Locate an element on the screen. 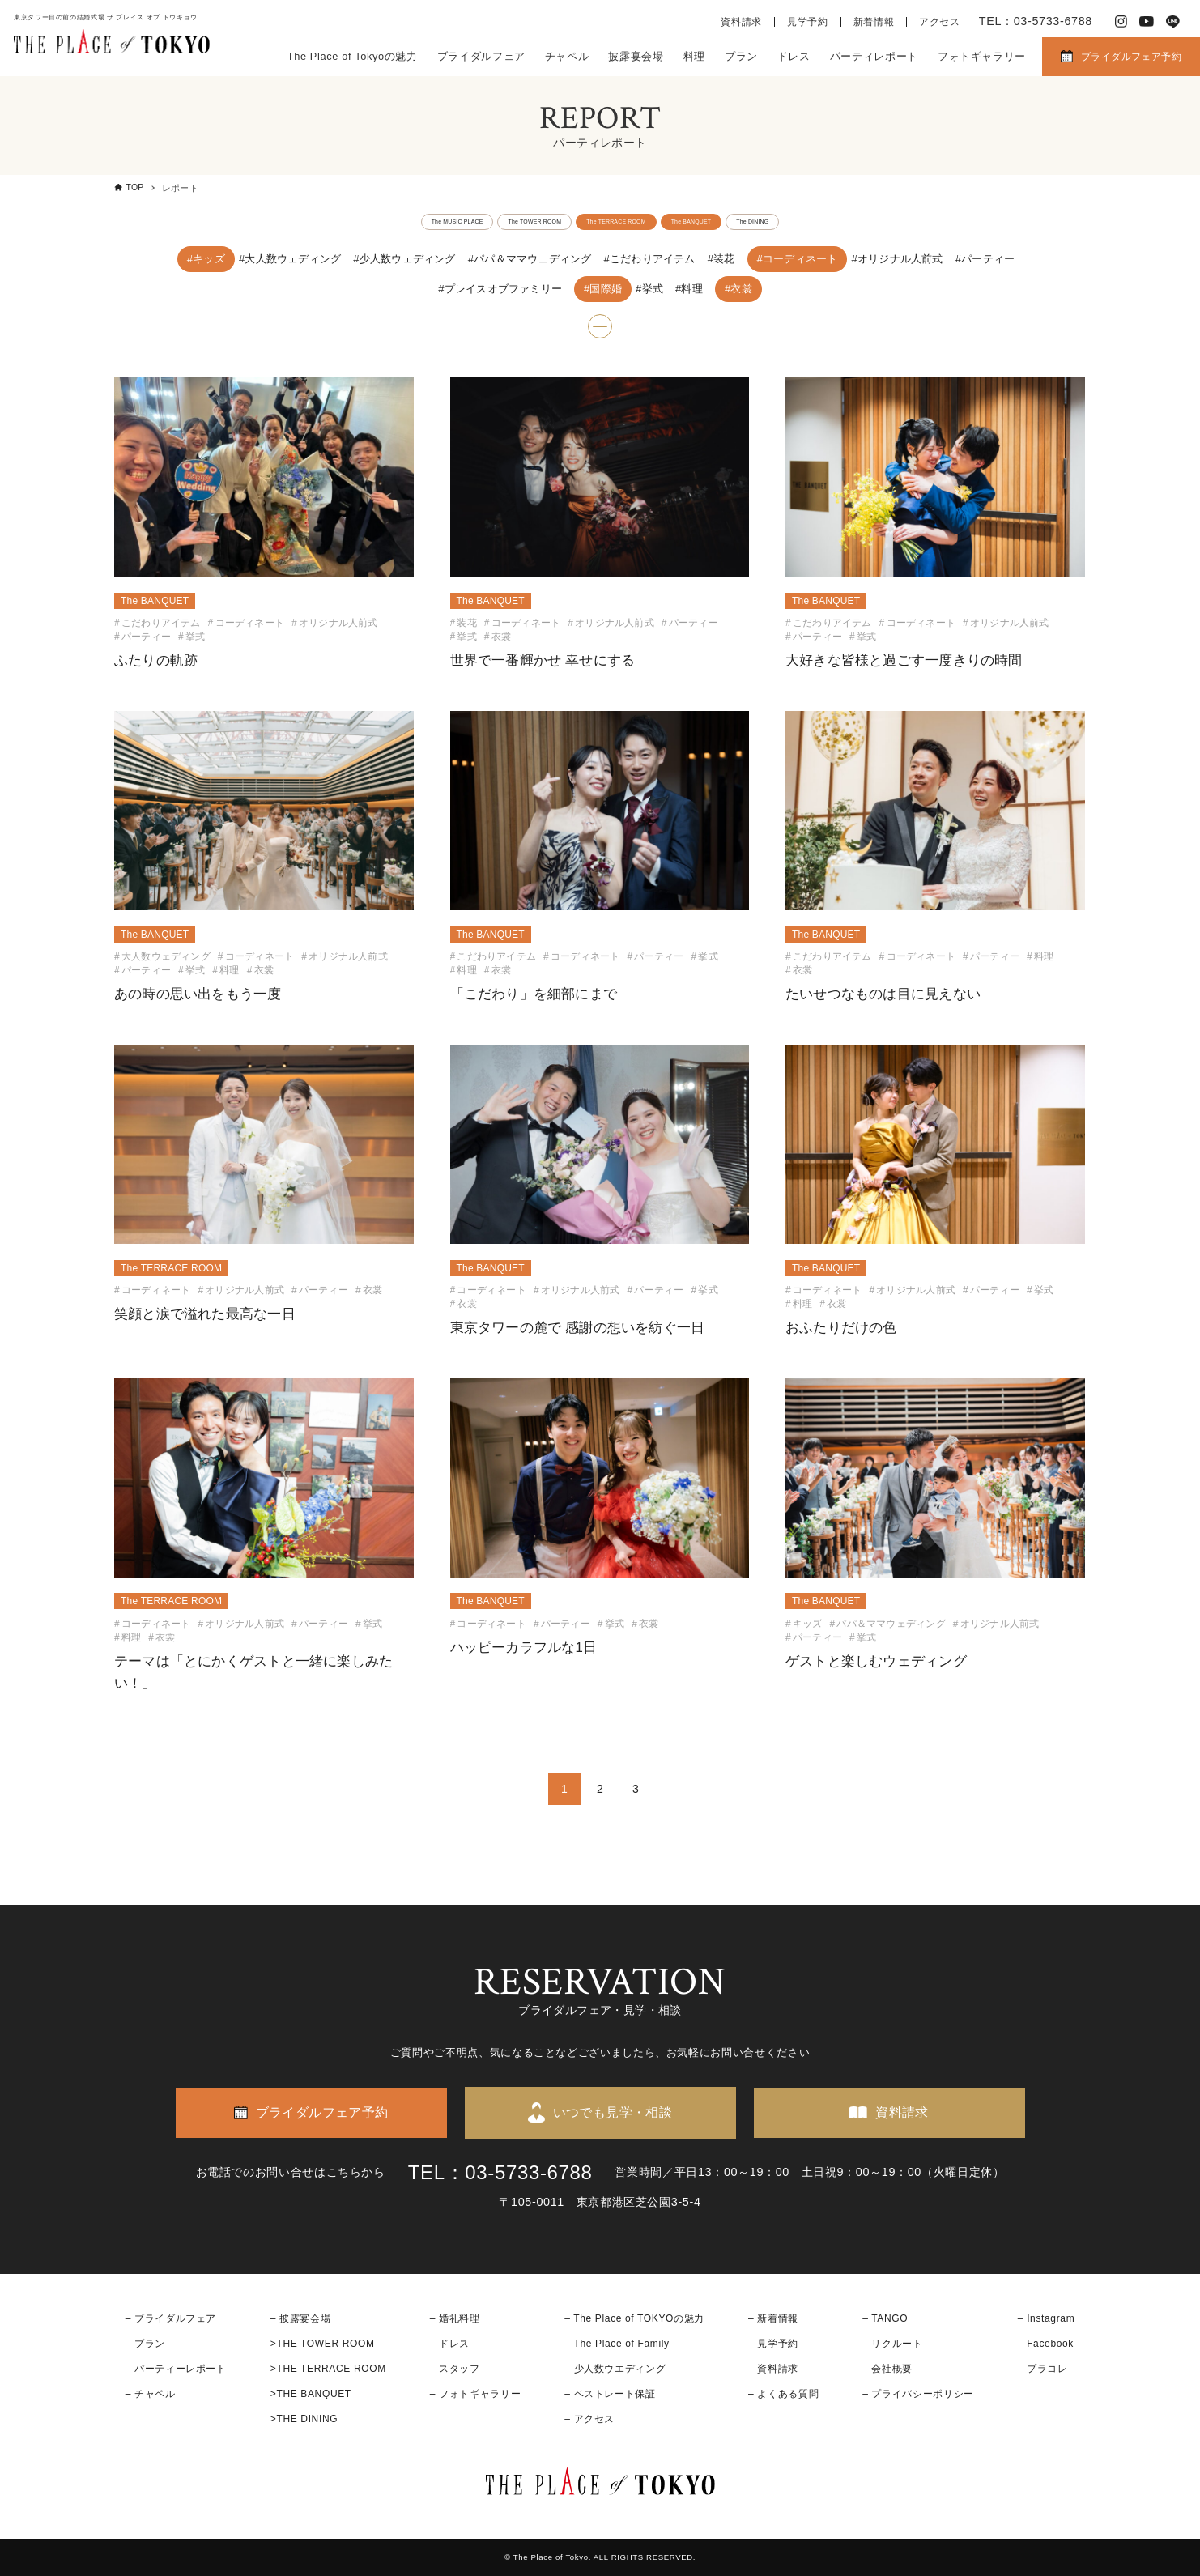  – 資料請求 is located at coordinates (773, 2368).